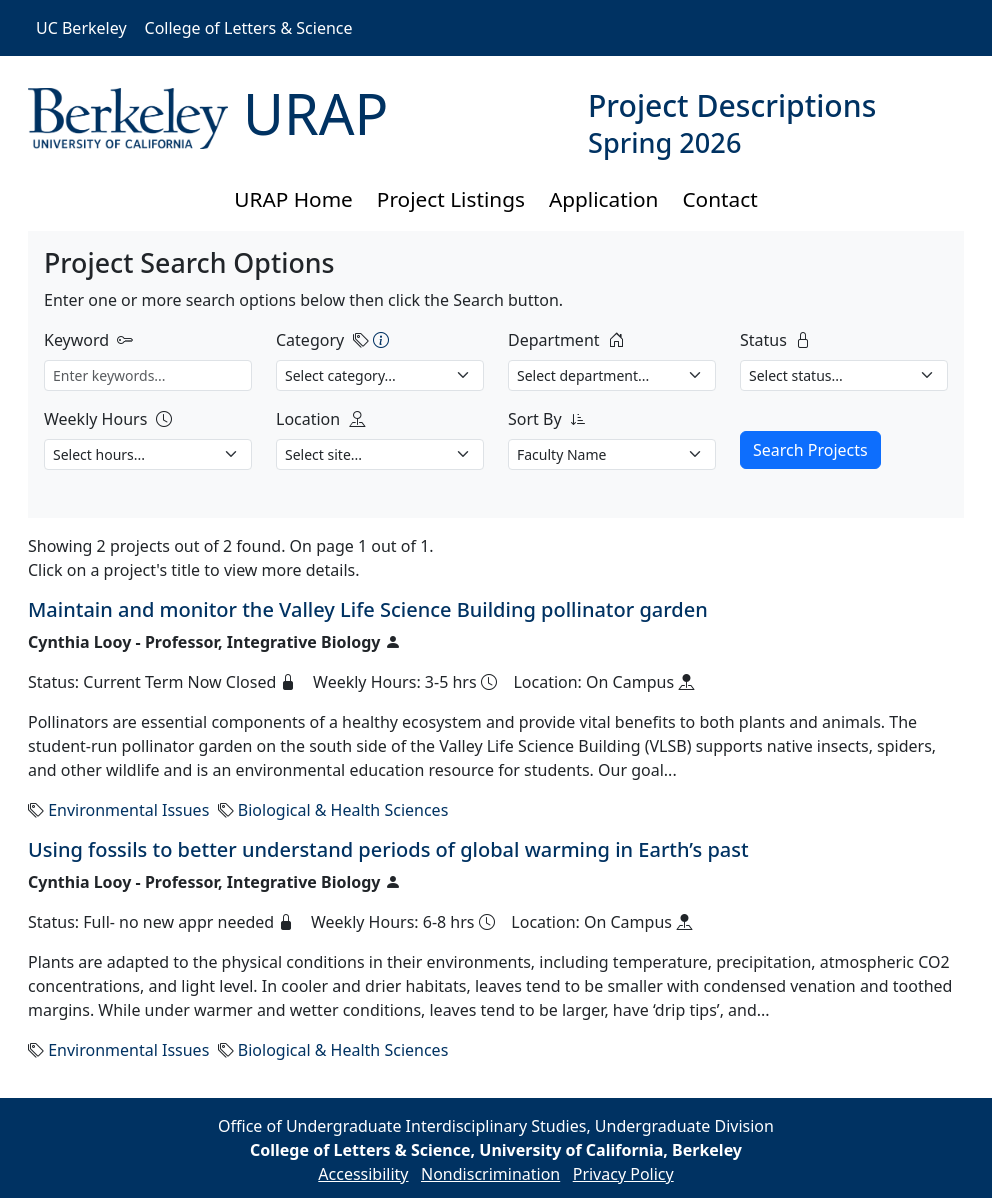  What do you see at coordinates (554, 340) in the screenshot?
I see `Department` at bounding box center [554, 340].